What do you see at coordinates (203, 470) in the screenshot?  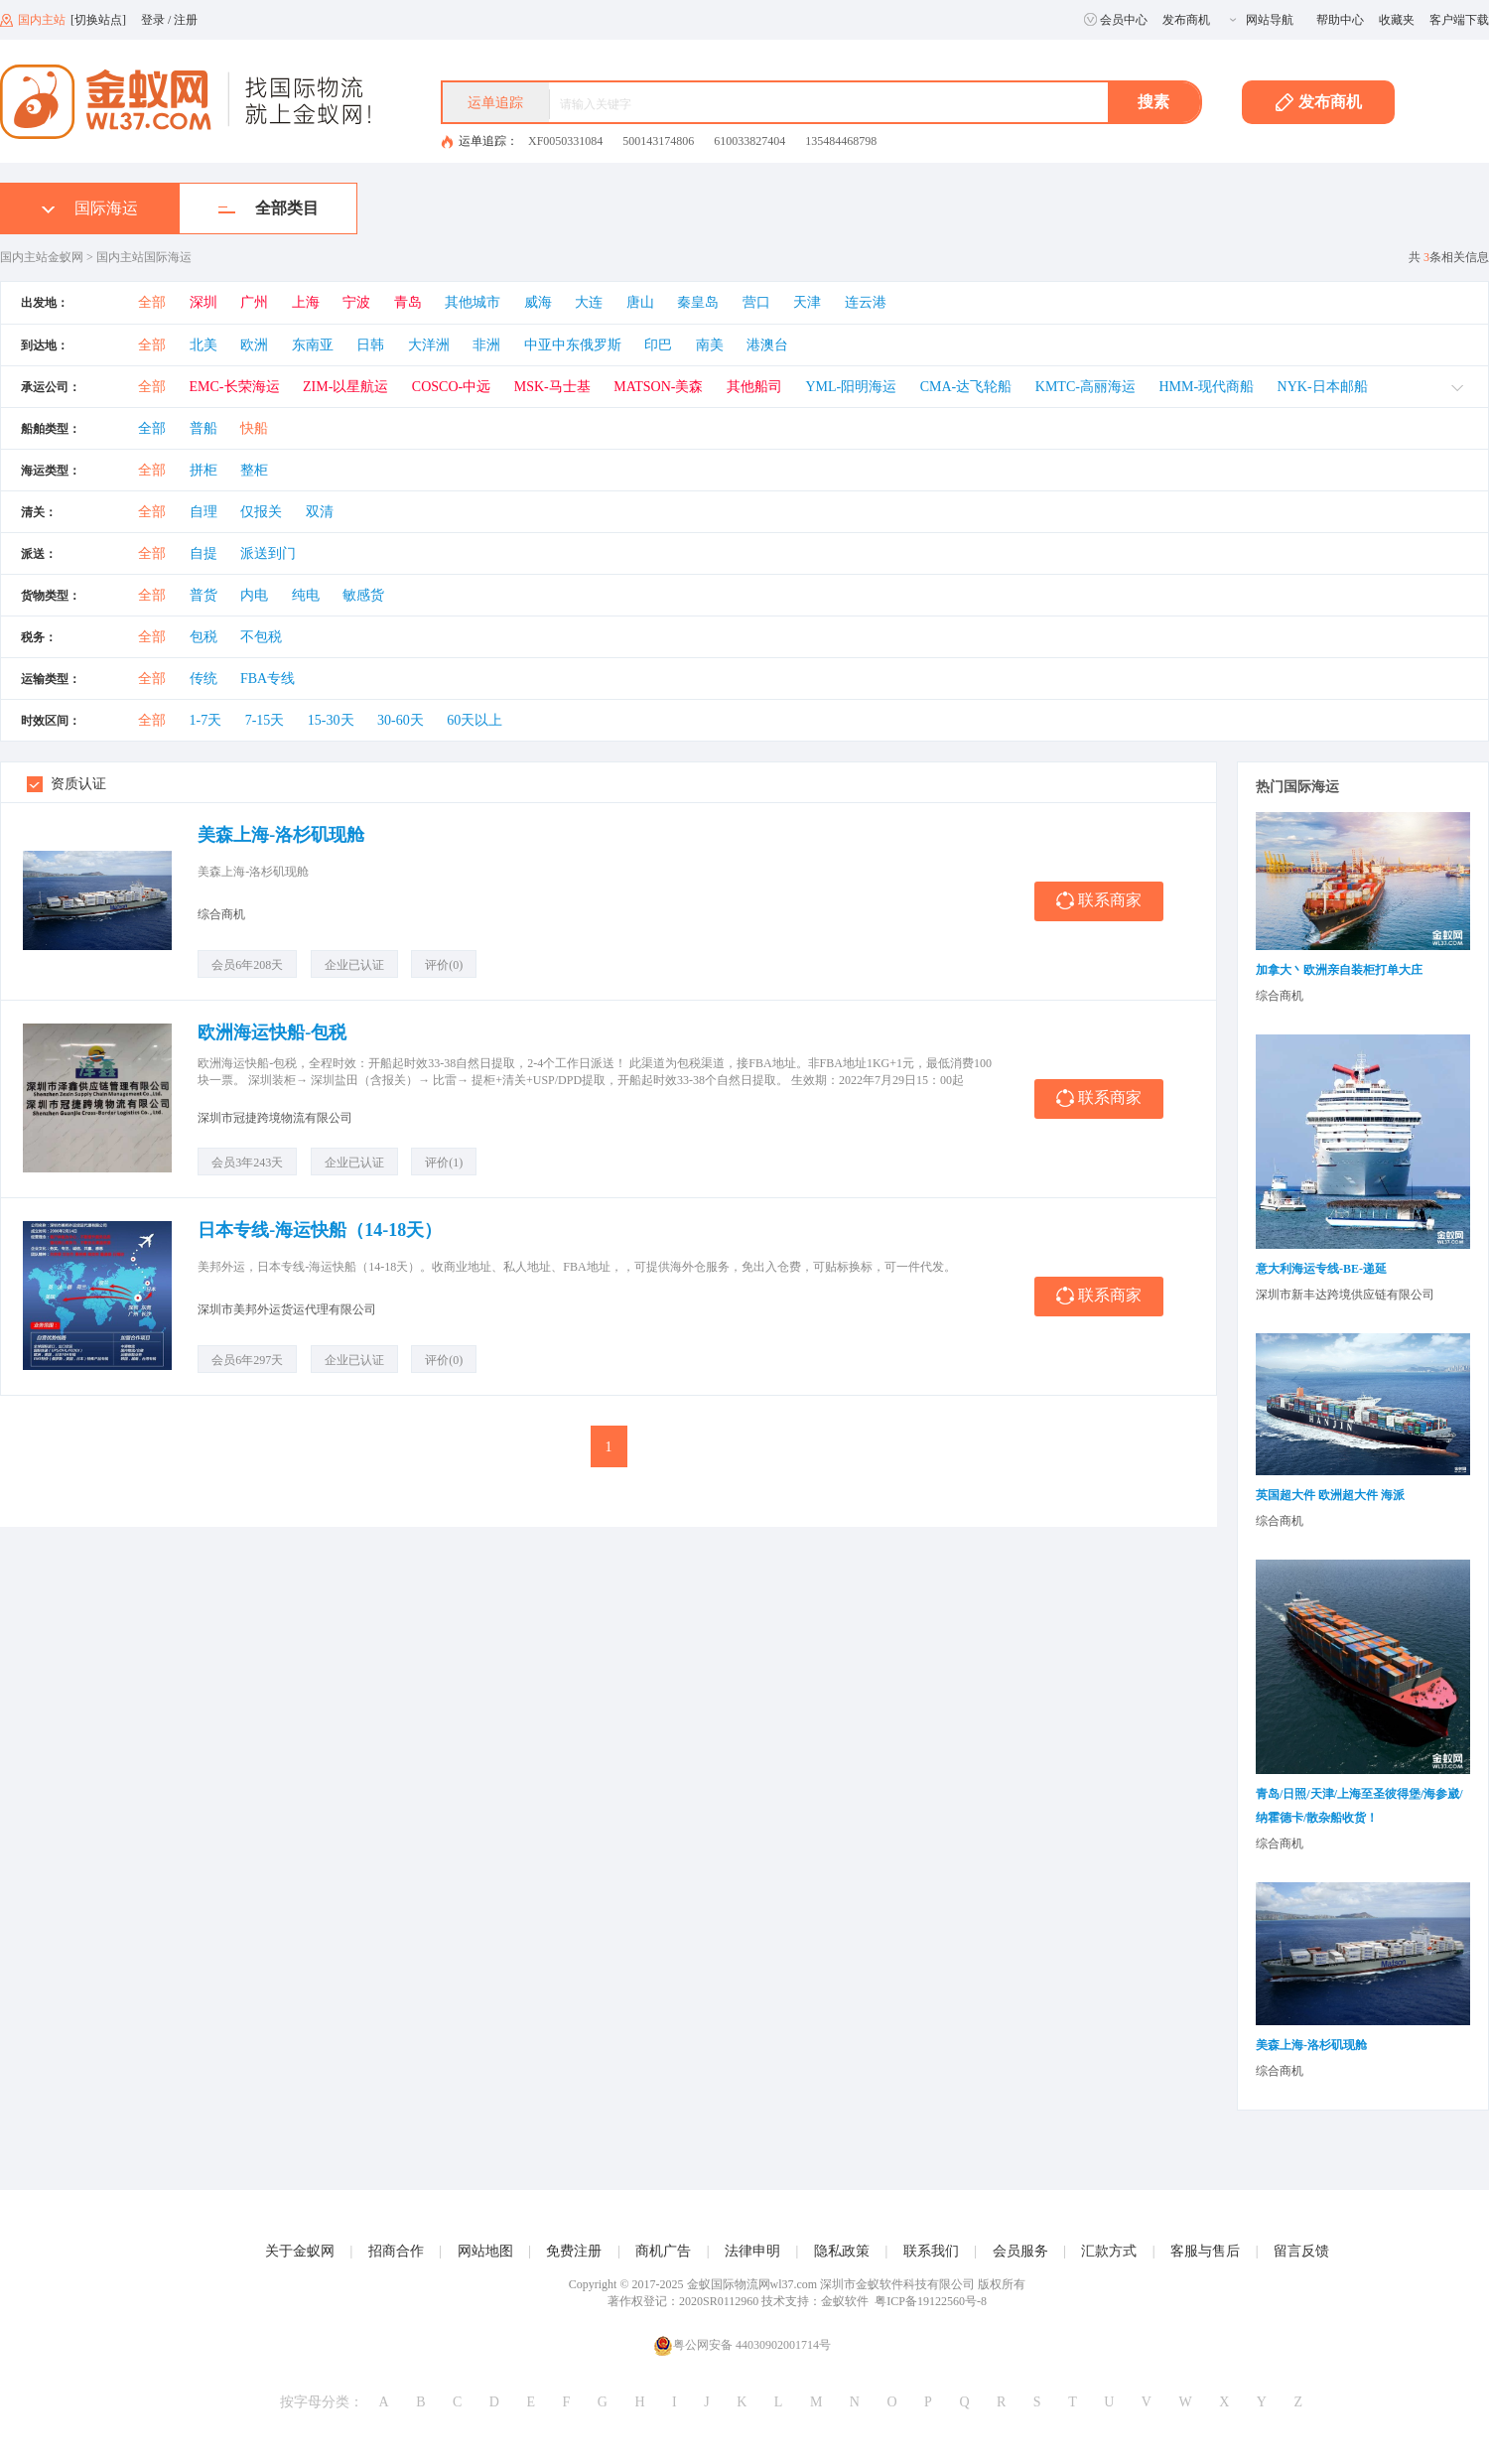 I see `拼柜` at bounding box center [203, 470].